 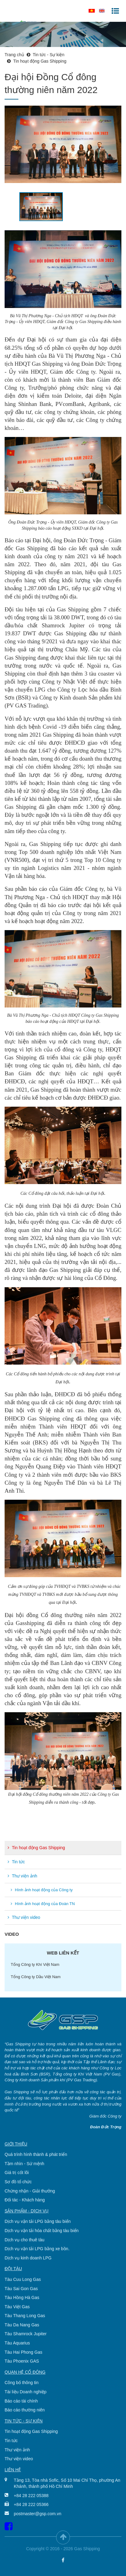 I want to click on Giá trị cốt lõi, so click(x=17, y=2172).